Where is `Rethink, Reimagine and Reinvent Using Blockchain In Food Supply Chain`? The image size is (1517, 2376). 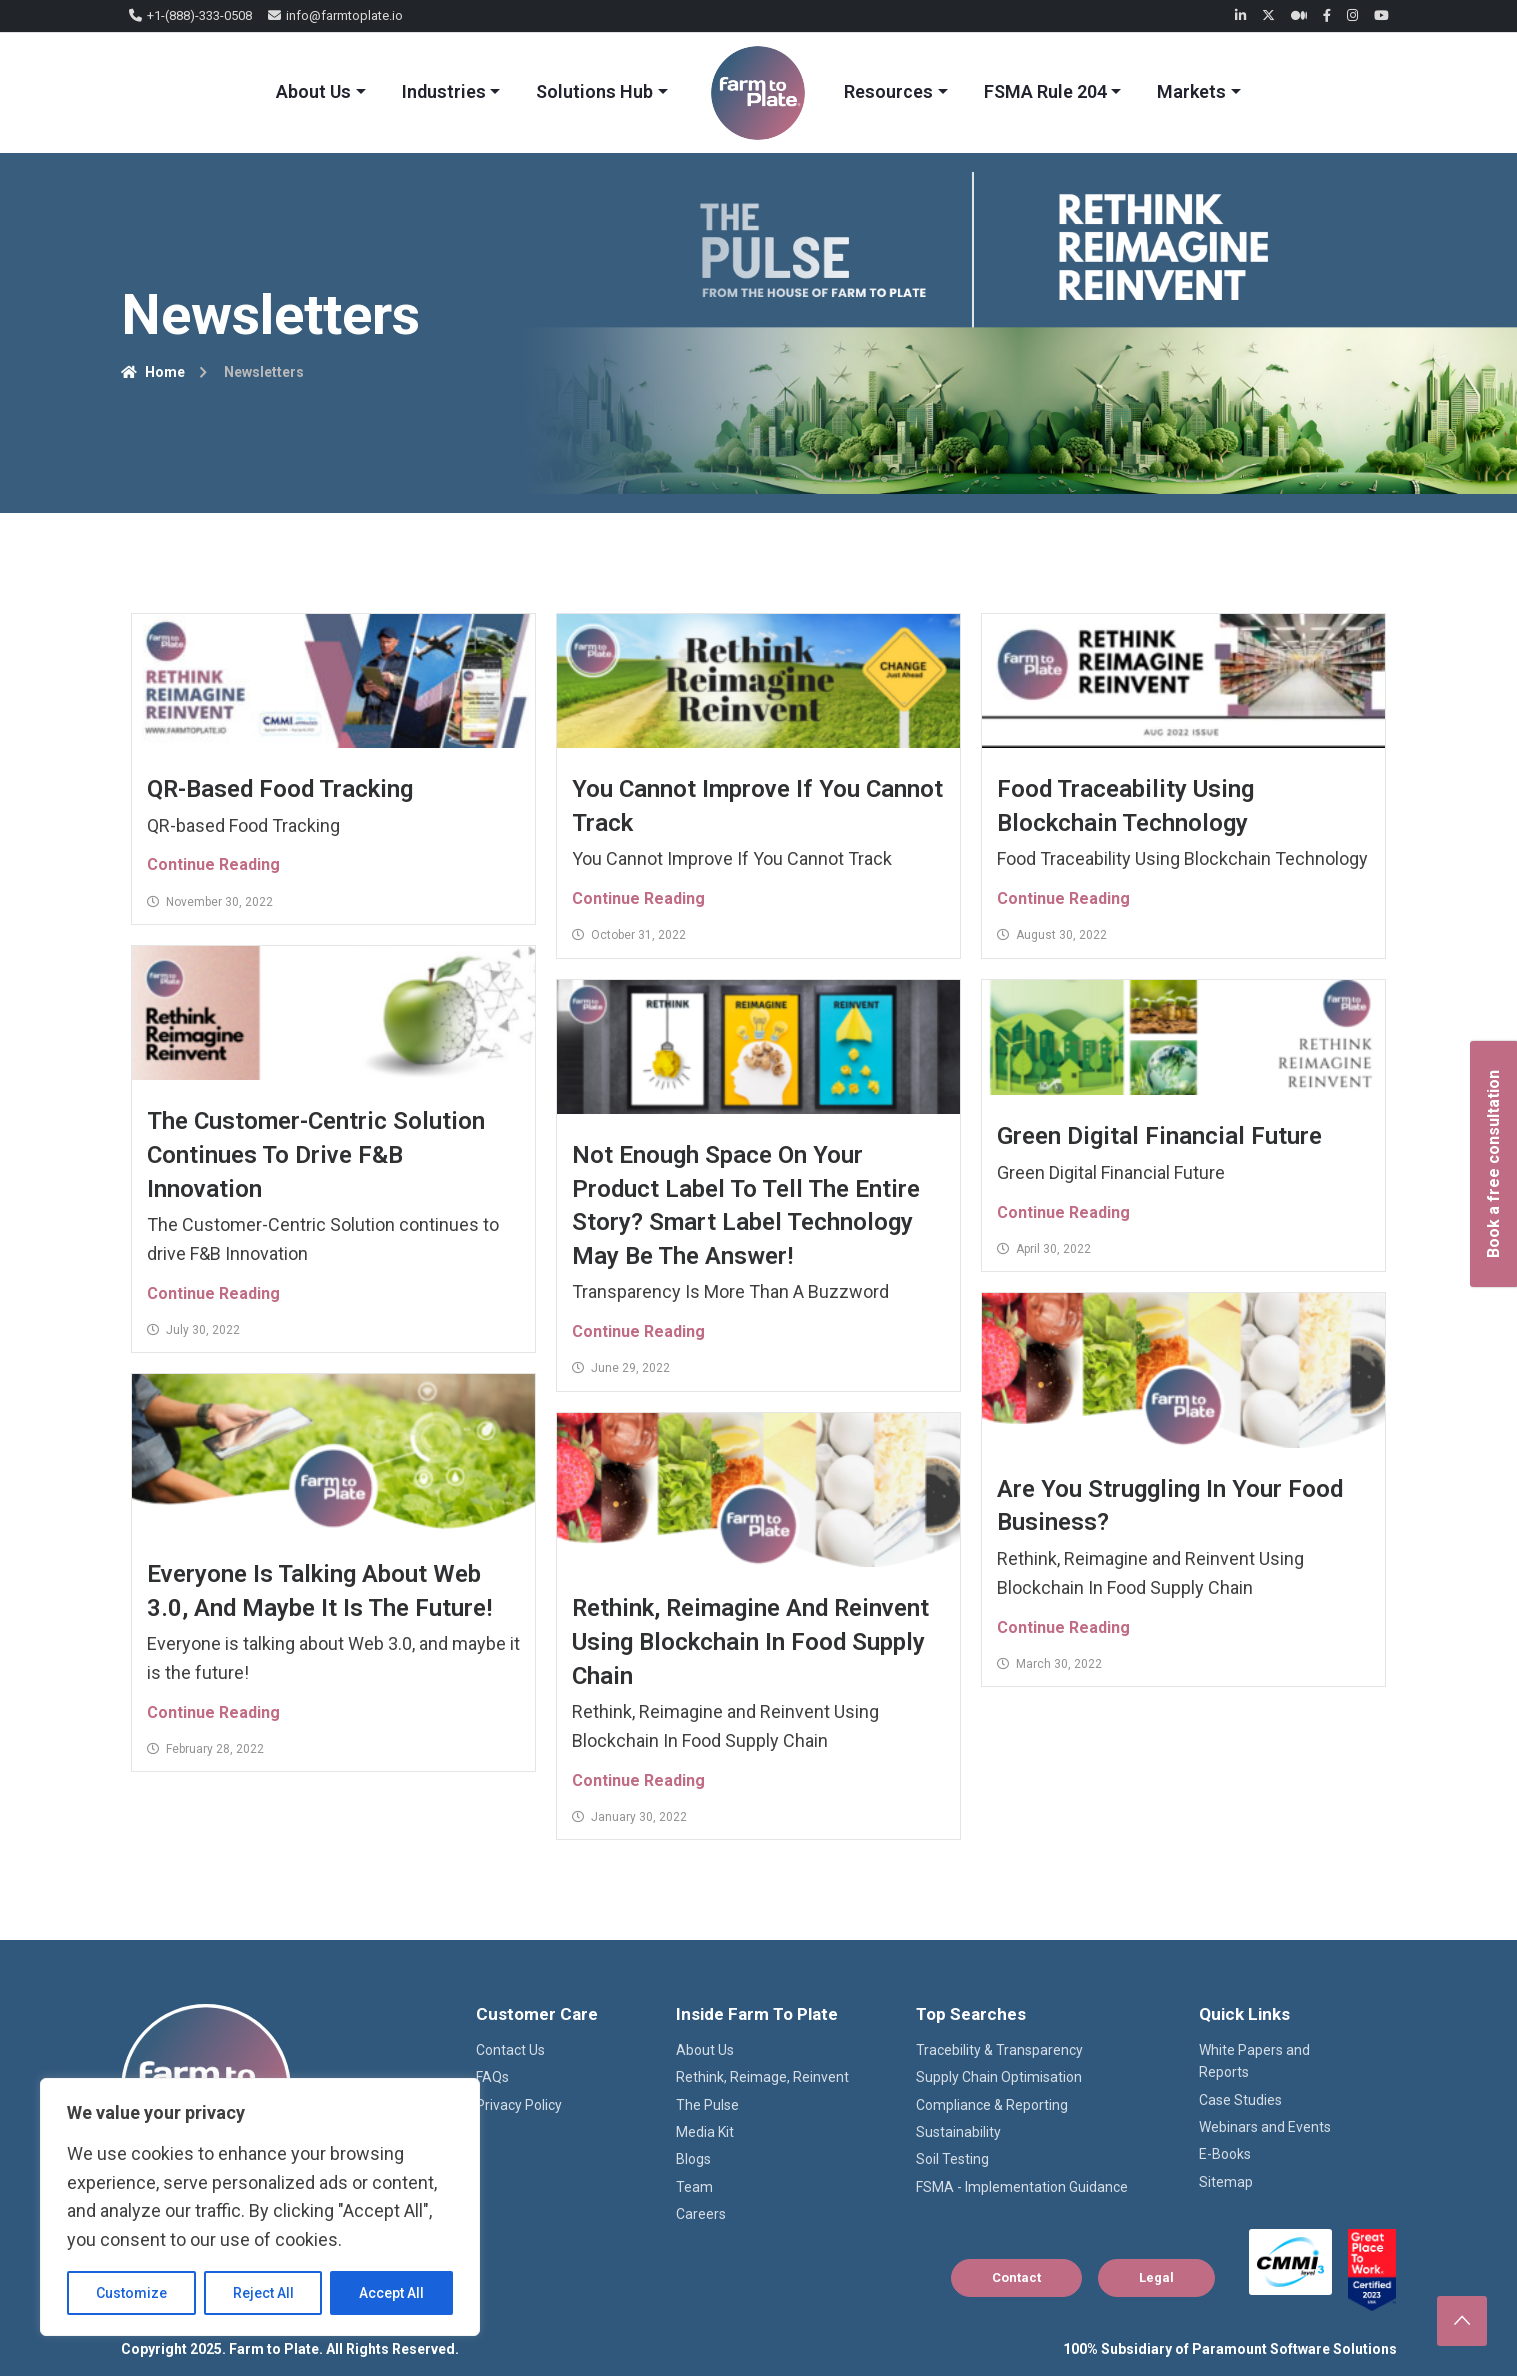
Rethink, Reimagine and Reinvent Using Blockchain In Food Supply Chain is located at coordinates (750, 1641).